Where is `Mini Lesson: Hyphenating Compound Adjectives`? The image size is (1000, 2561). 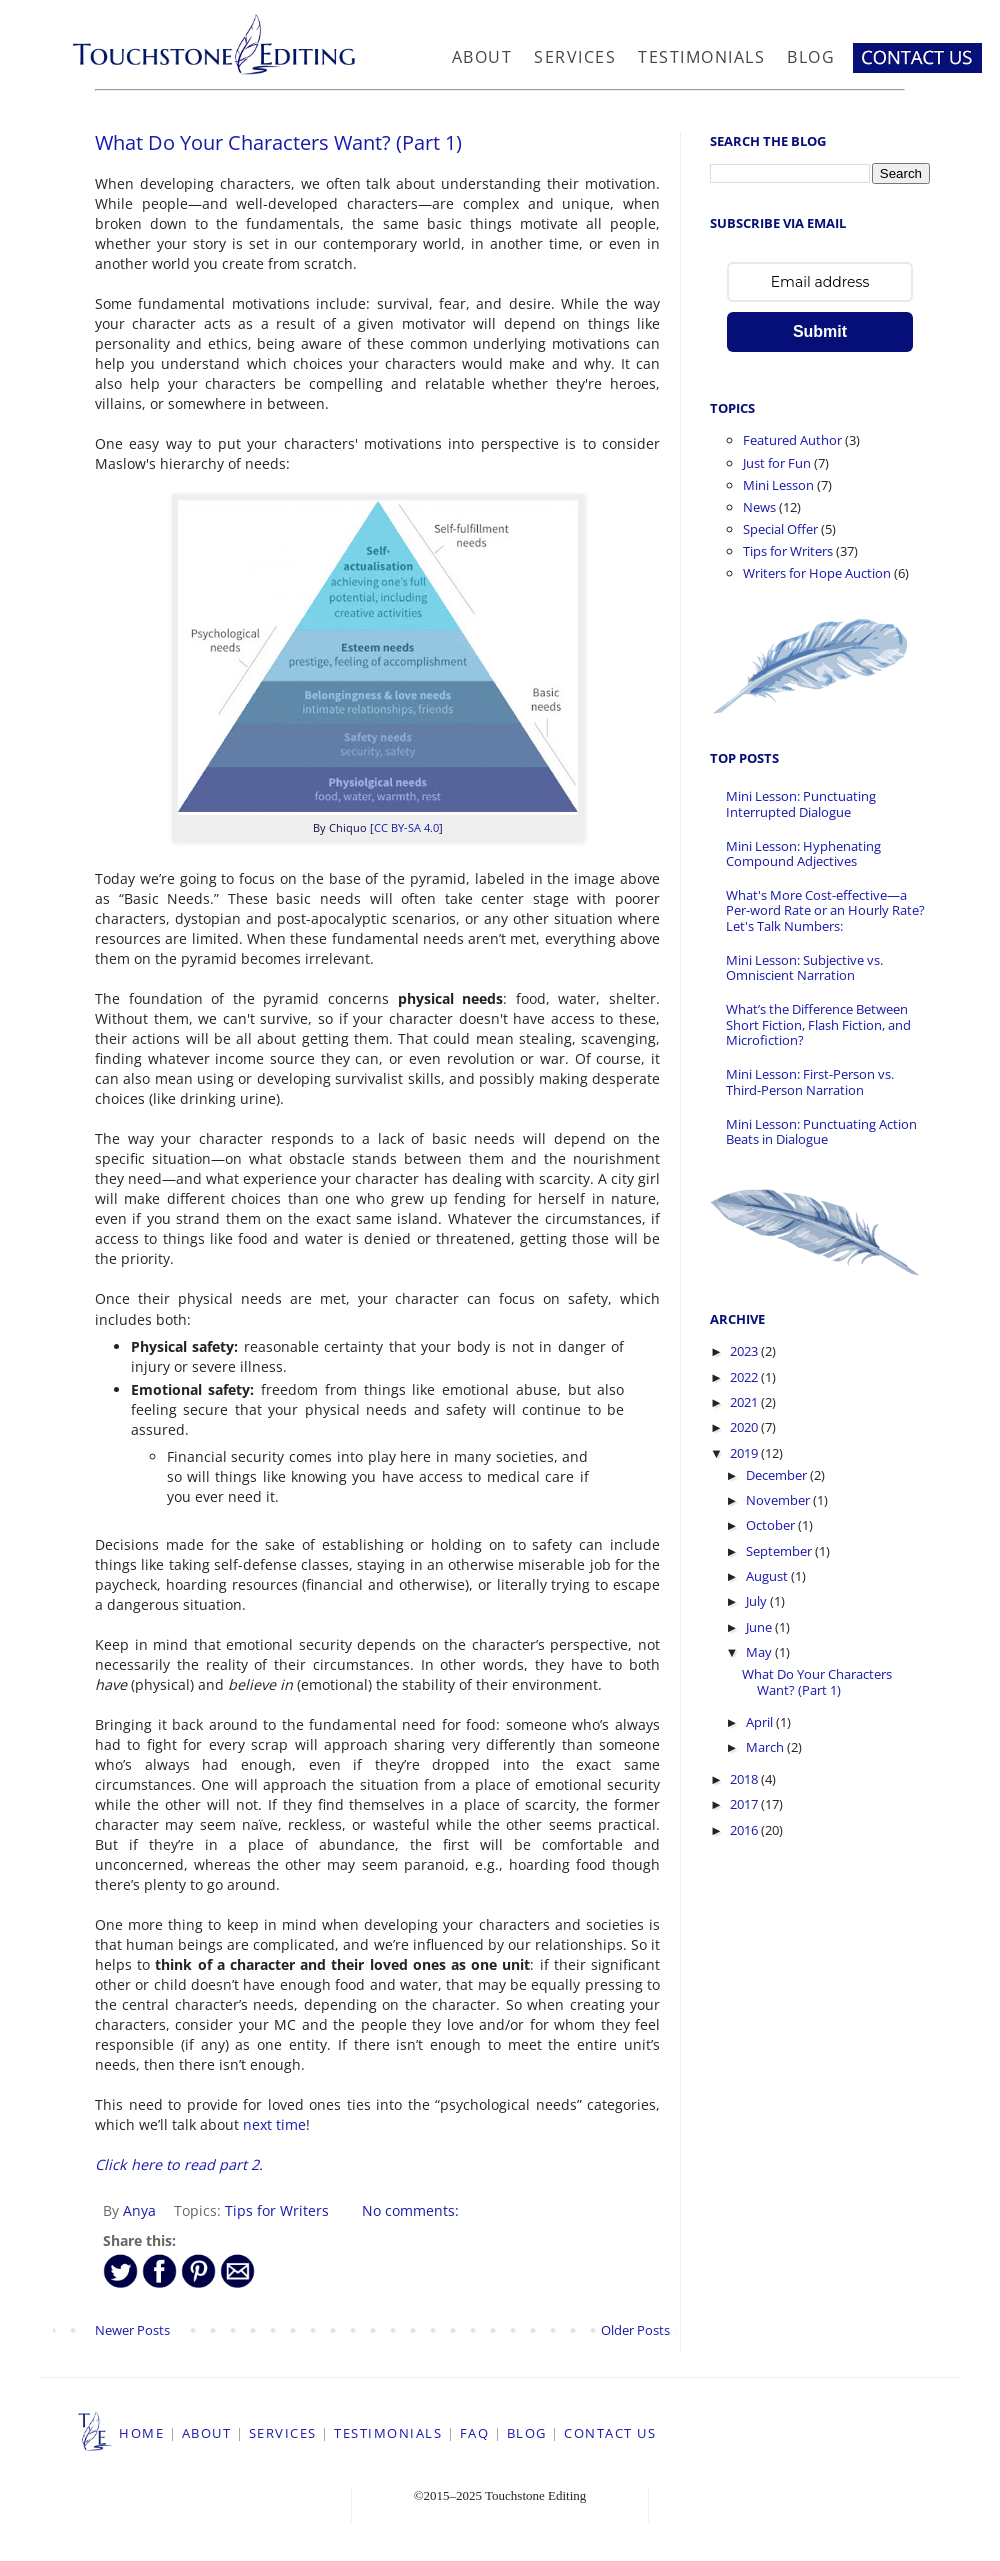 Mini Lesson: Hyphenating Compound Adjectives is located at coordinates (803, 854).